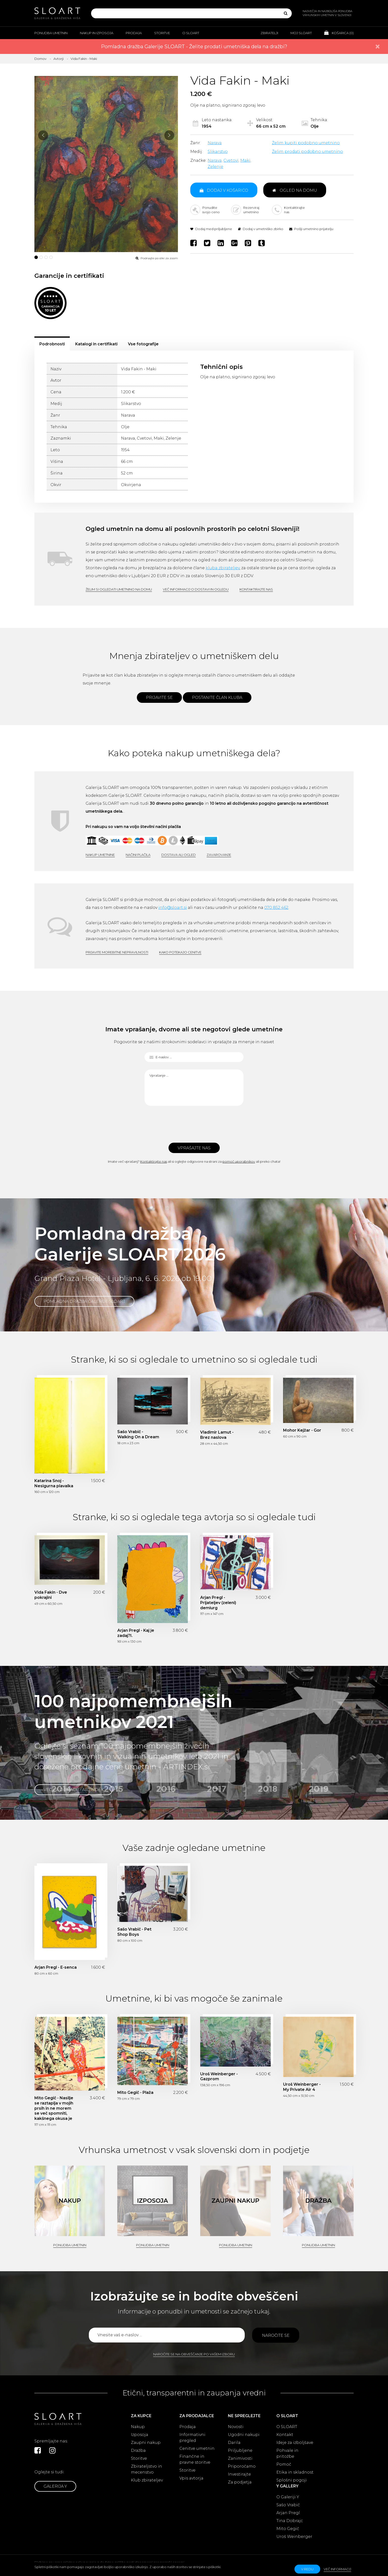 This screenshot has height=2576, width=388. Describe the element at coordinates (378, 46) in the screenshot. I see `× [close]` at that location.